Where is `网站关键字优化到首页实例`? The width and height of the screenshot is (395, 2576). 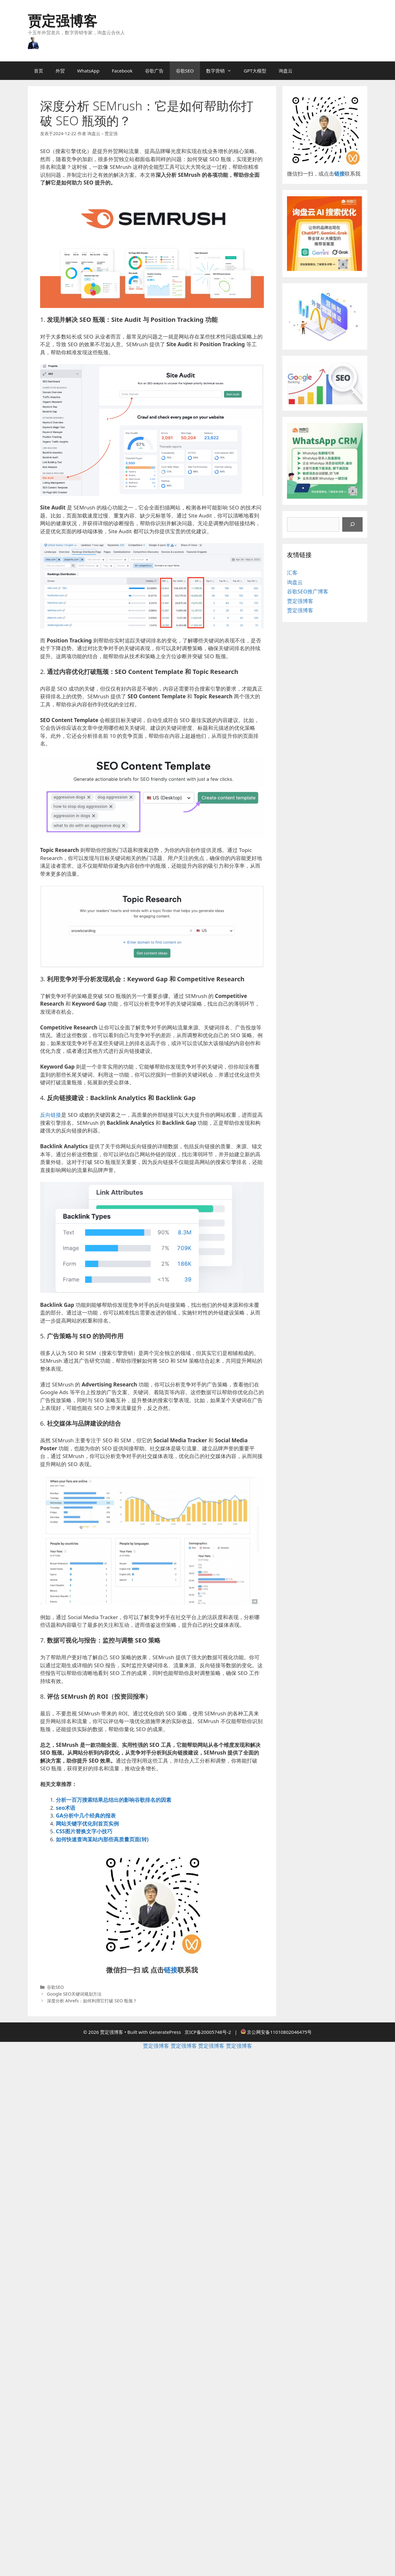 网站关键字优化到首页实例 is located at coordinates (87, 1823).